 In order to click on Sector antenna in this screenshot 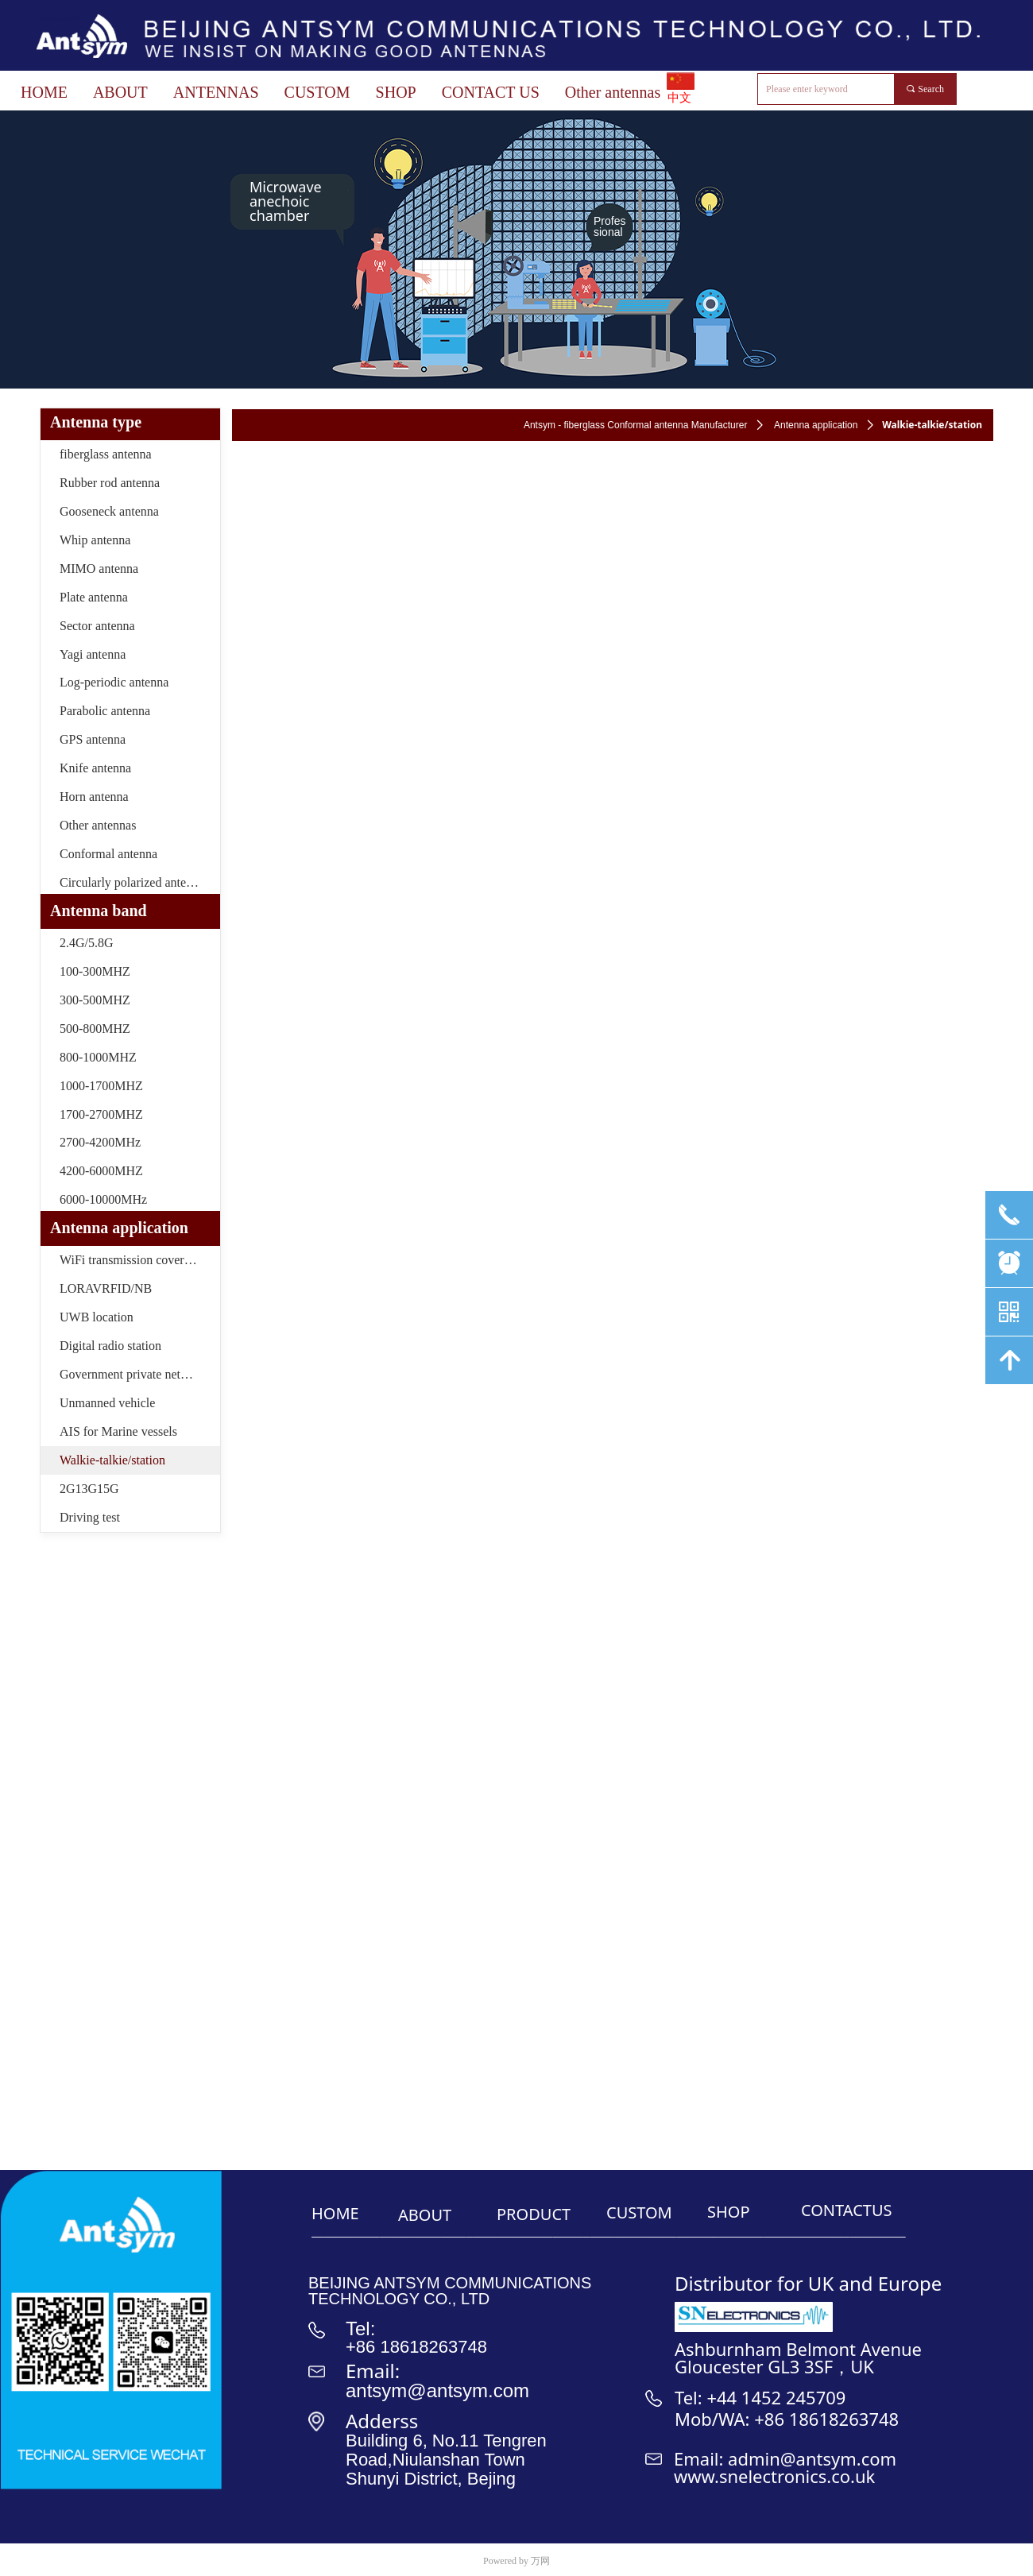, I will do `click(97, 625)`.